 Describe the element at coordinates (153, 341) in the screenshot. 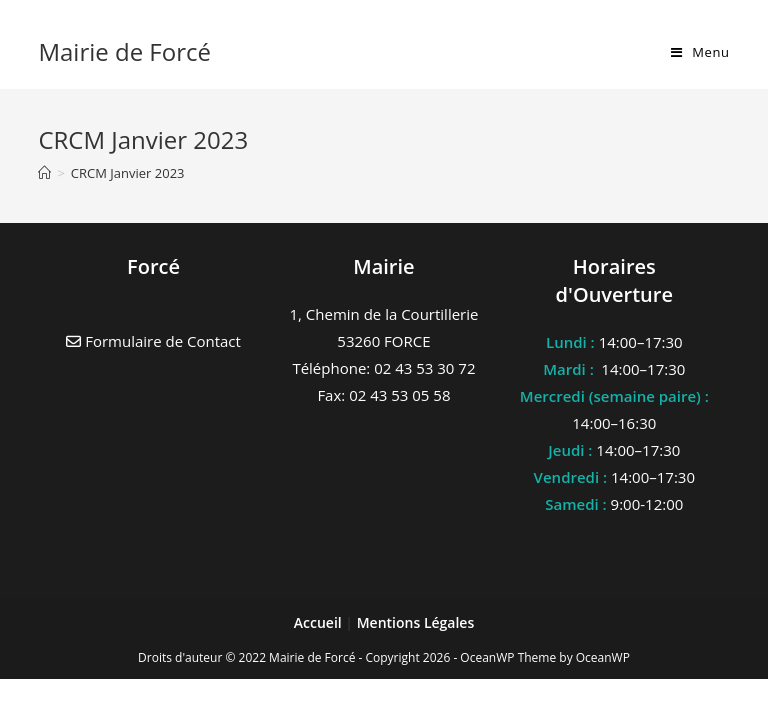

I see `Formulaire de Contact` at that location.